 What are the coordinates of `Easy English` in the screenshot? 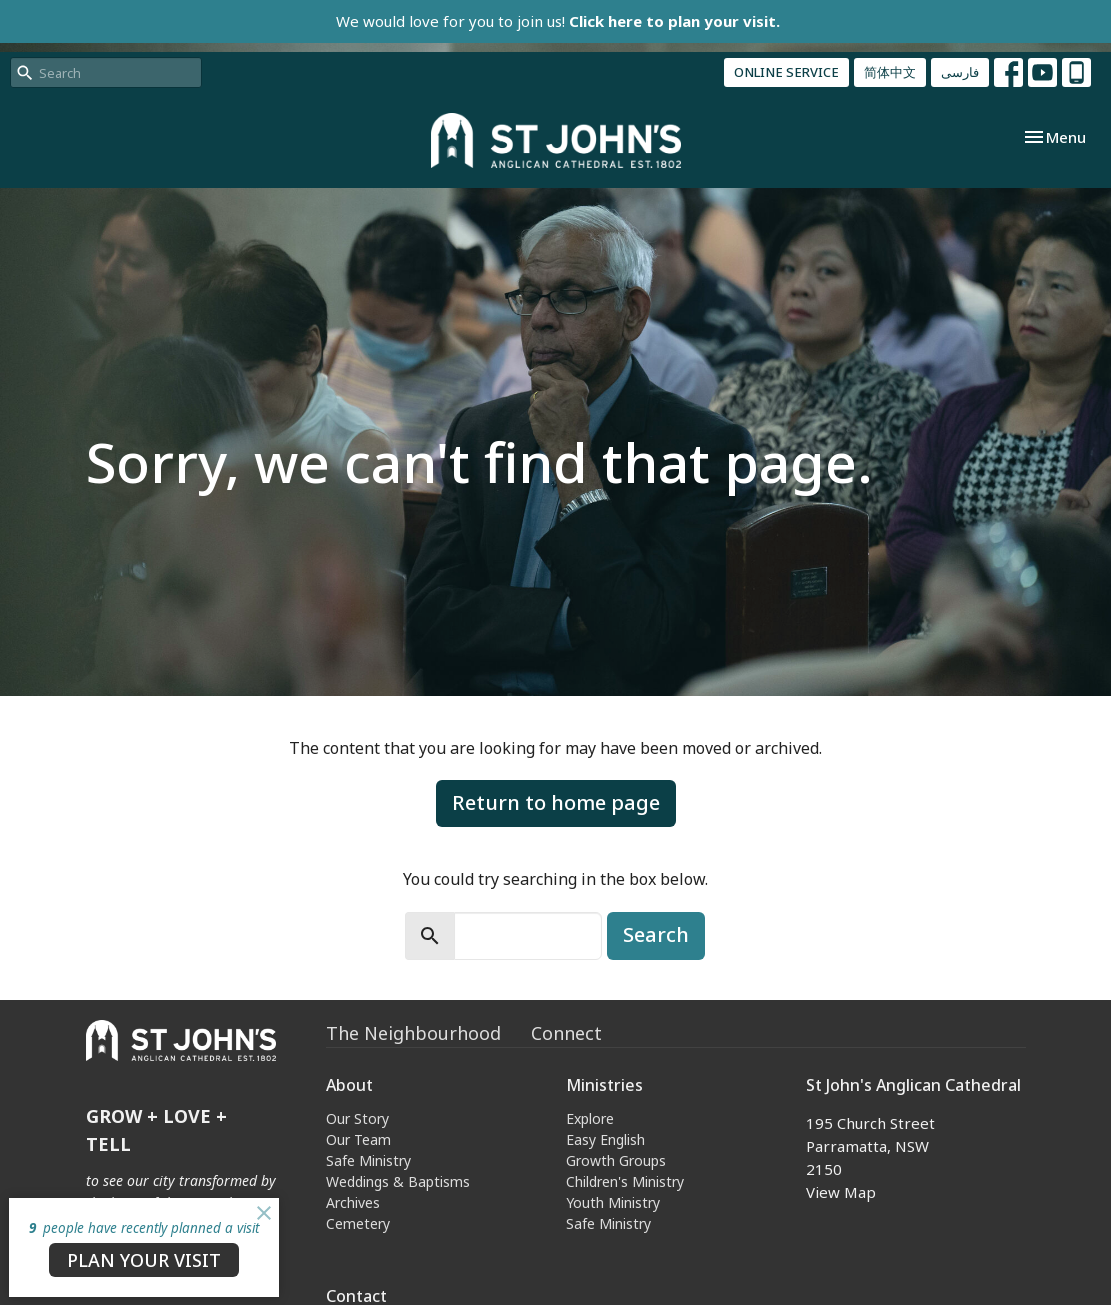 It's located at (605, 1139).